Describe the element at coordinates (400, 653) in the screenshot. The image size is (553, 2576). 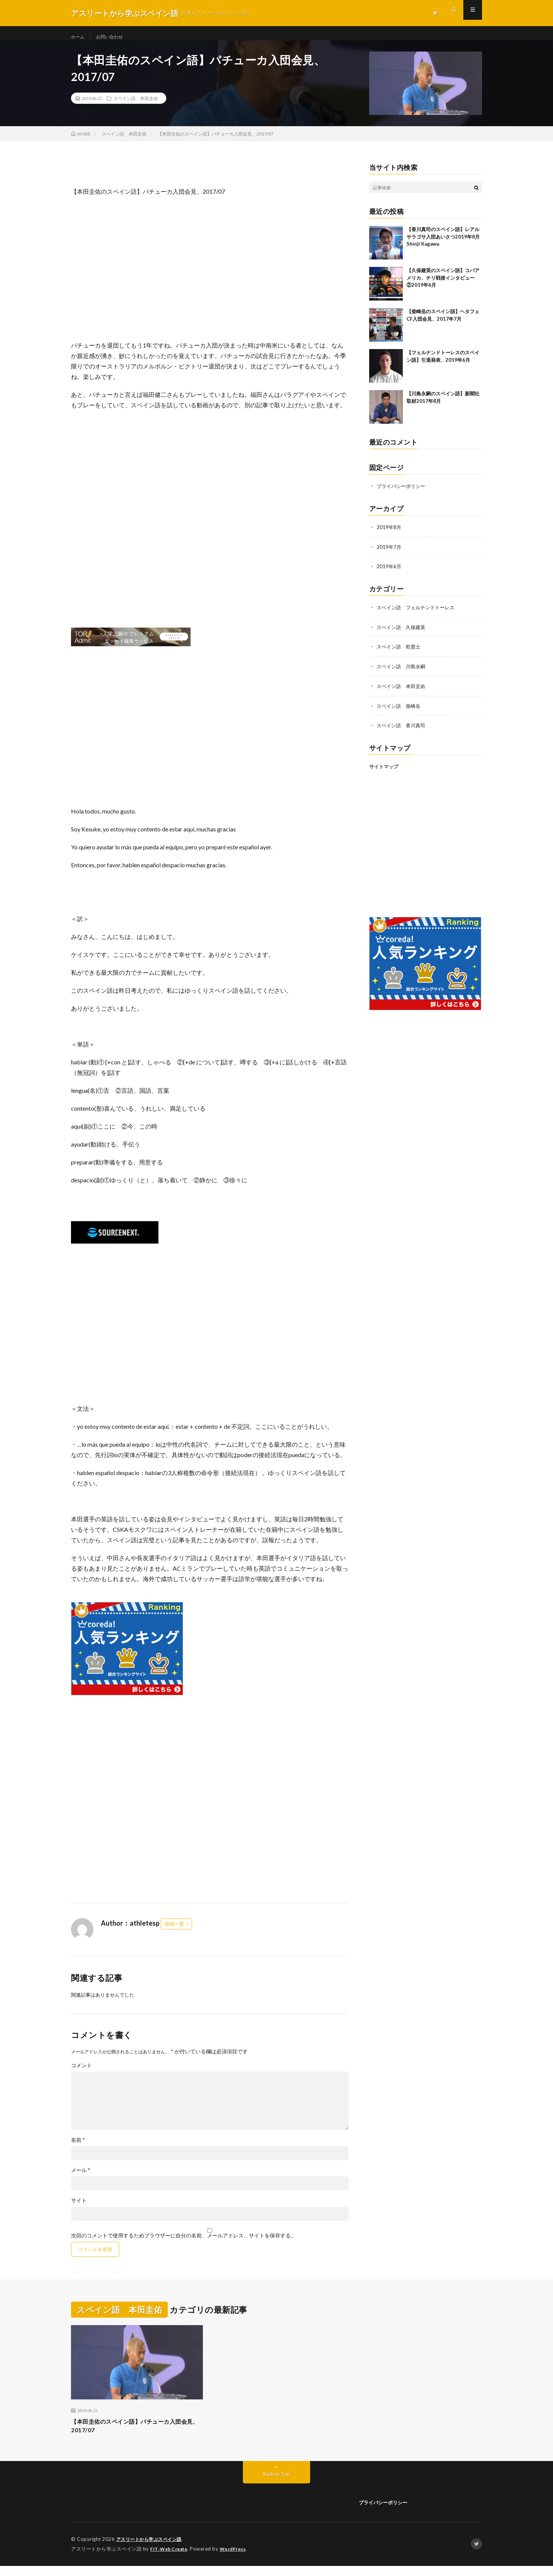
I see `スペイン語 乾貴士` at that location.